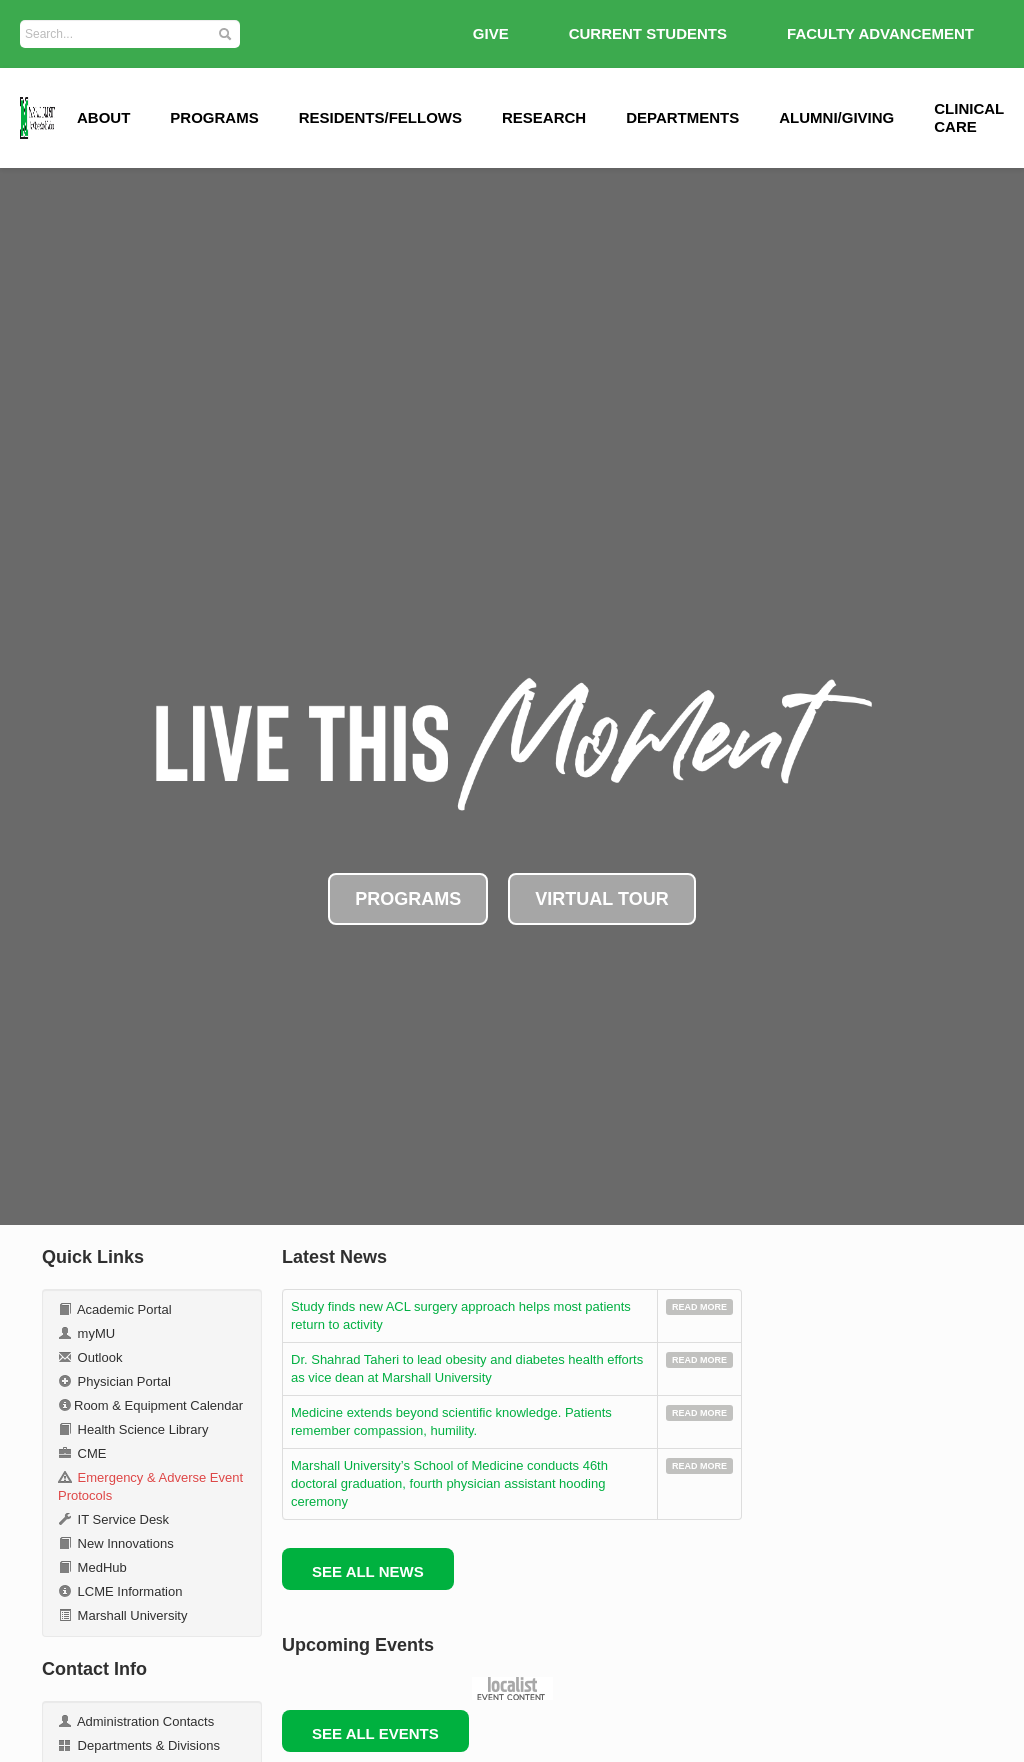 This screenshot has width=1024, height=1762. I want to click on Administration Contacts, so click(136, 1721).